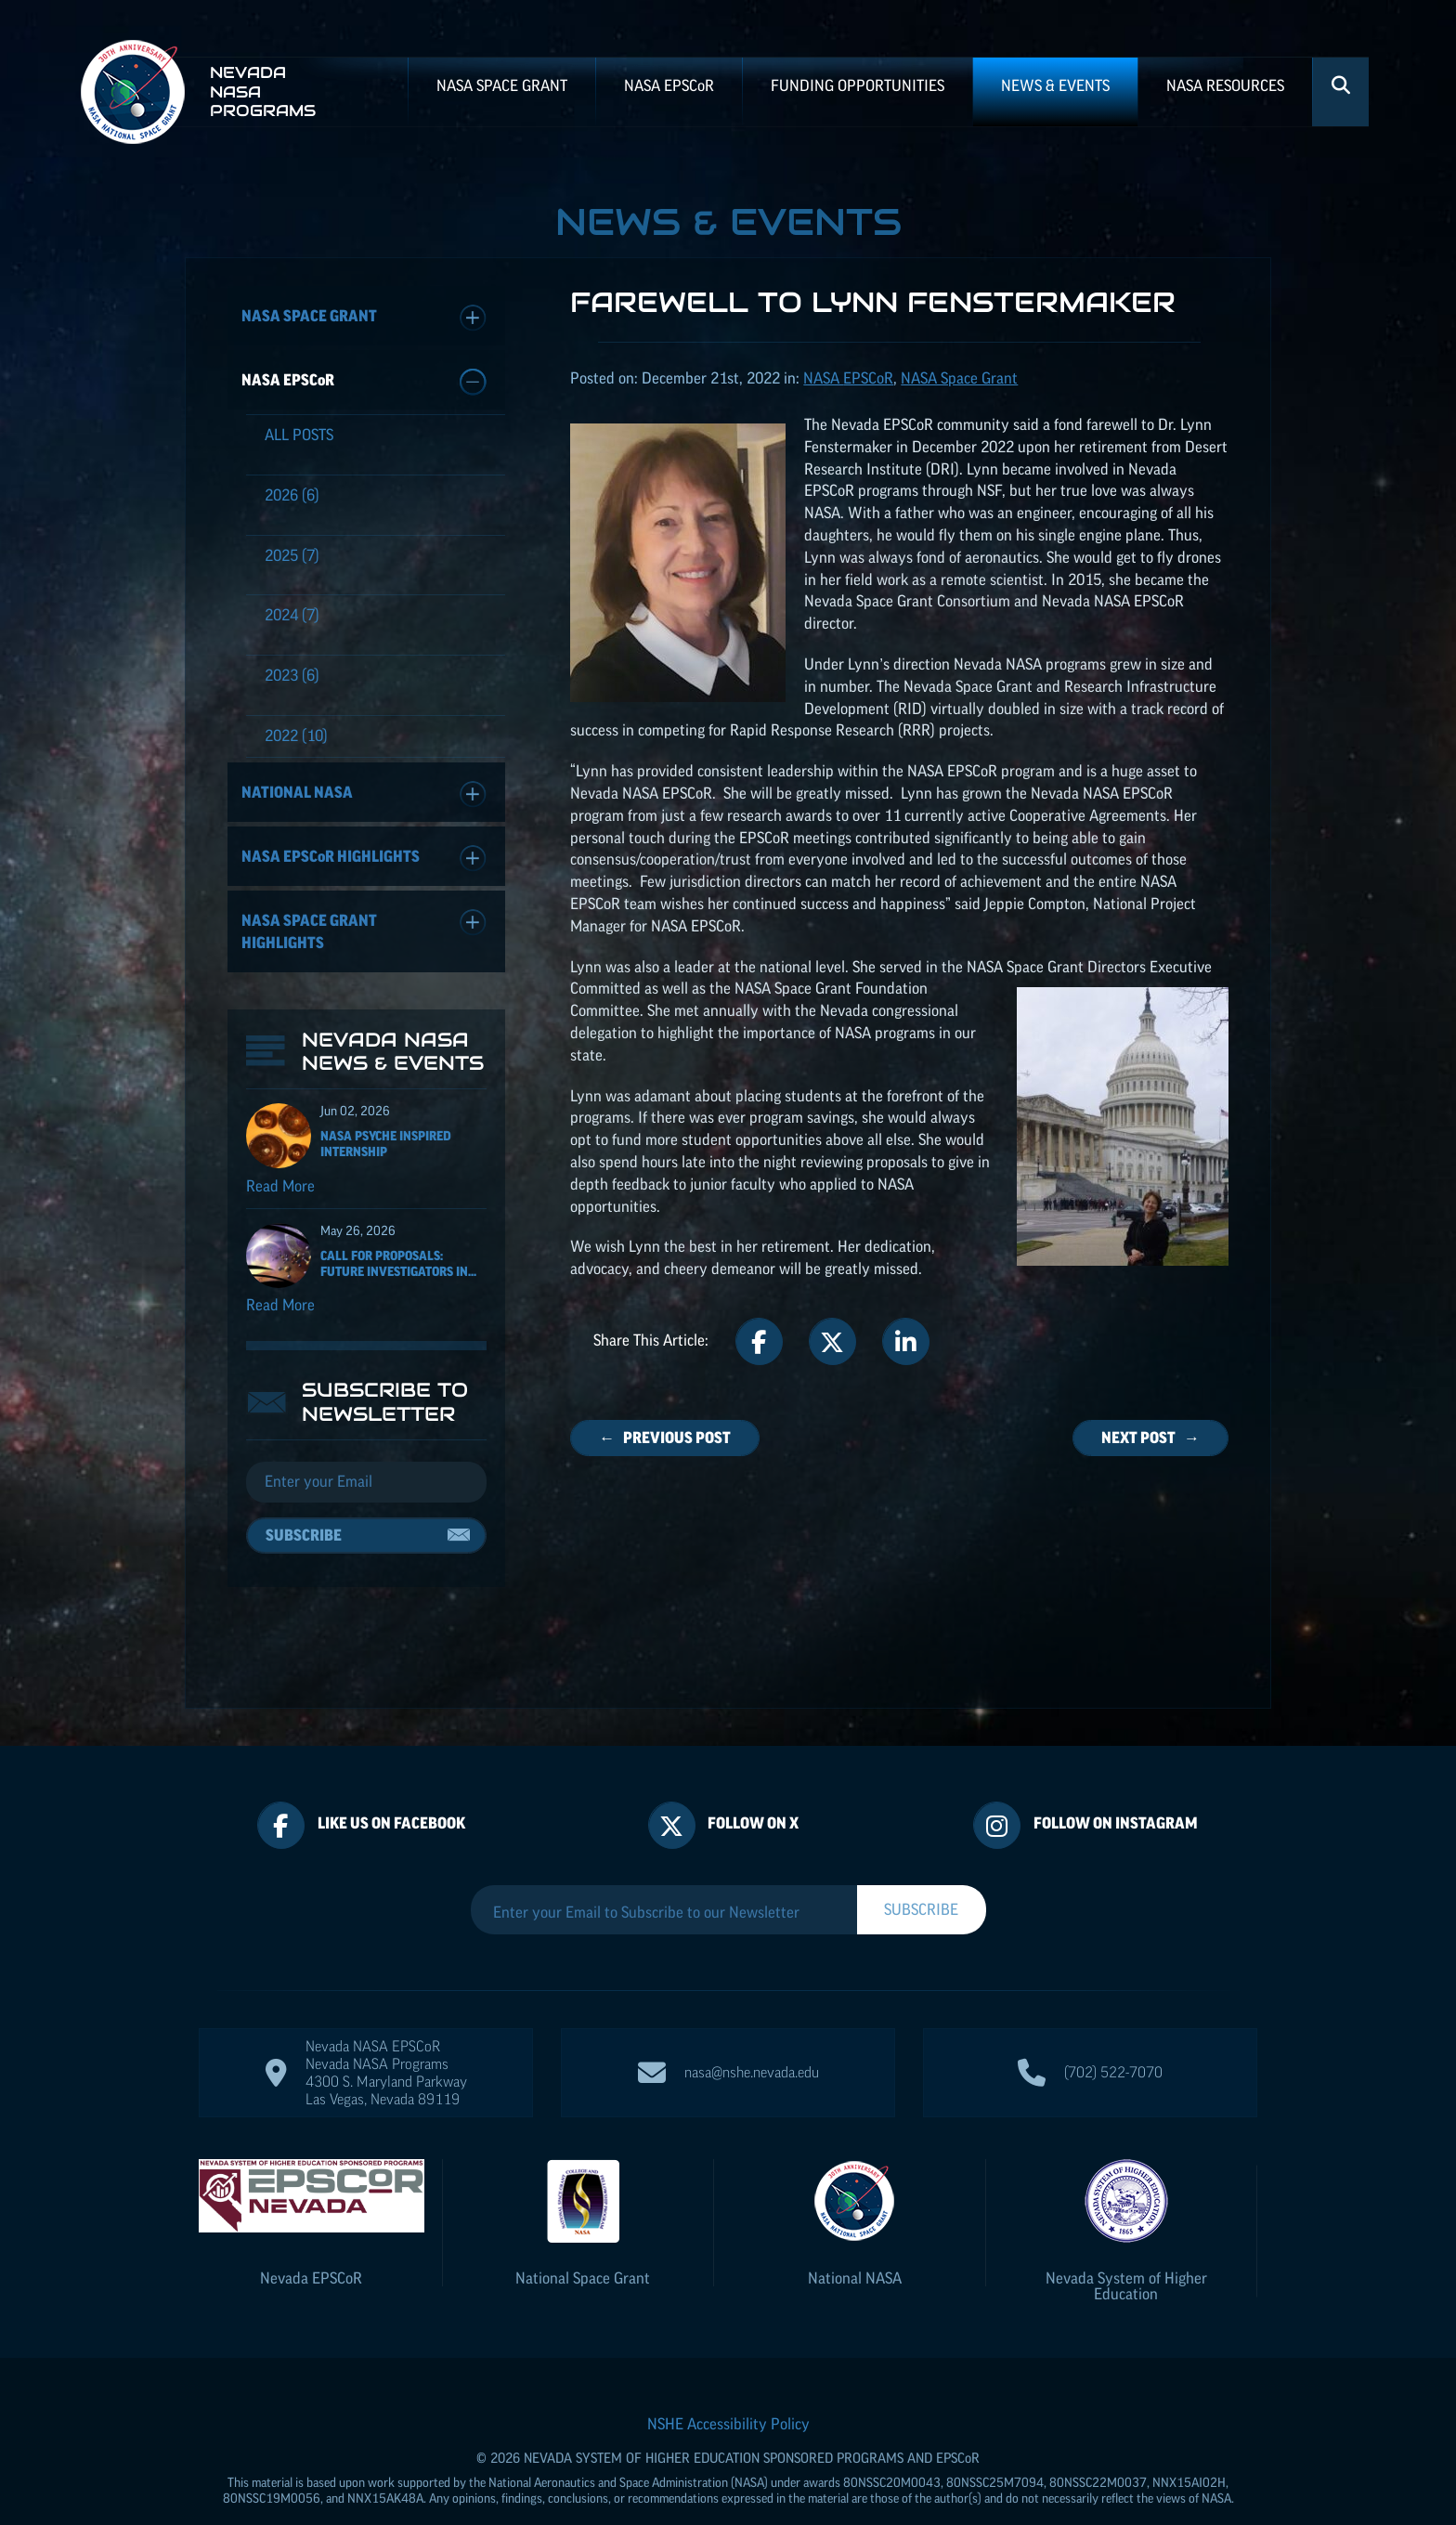 Image resolution: width=1456 pixels, height=2525 pixels. I want to click on NASA Highlights, so click(364, 858).